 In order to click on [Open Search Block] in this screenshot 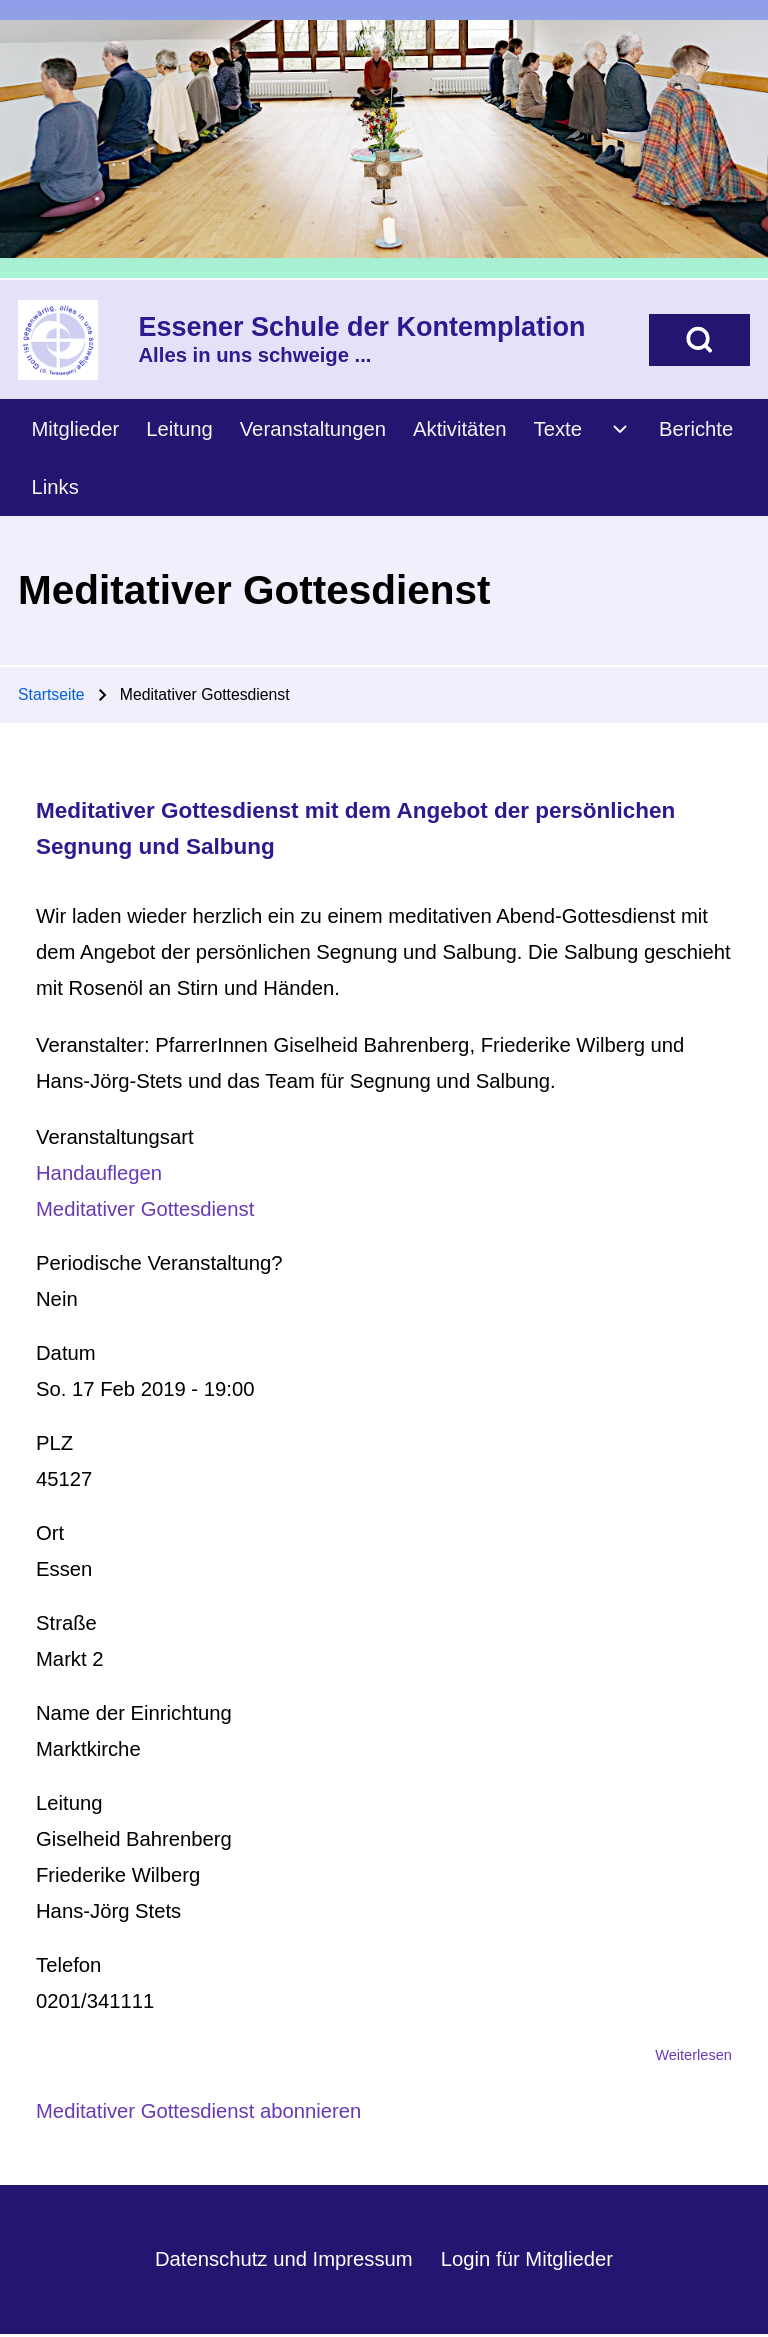, I will do `click(699, 340)`.